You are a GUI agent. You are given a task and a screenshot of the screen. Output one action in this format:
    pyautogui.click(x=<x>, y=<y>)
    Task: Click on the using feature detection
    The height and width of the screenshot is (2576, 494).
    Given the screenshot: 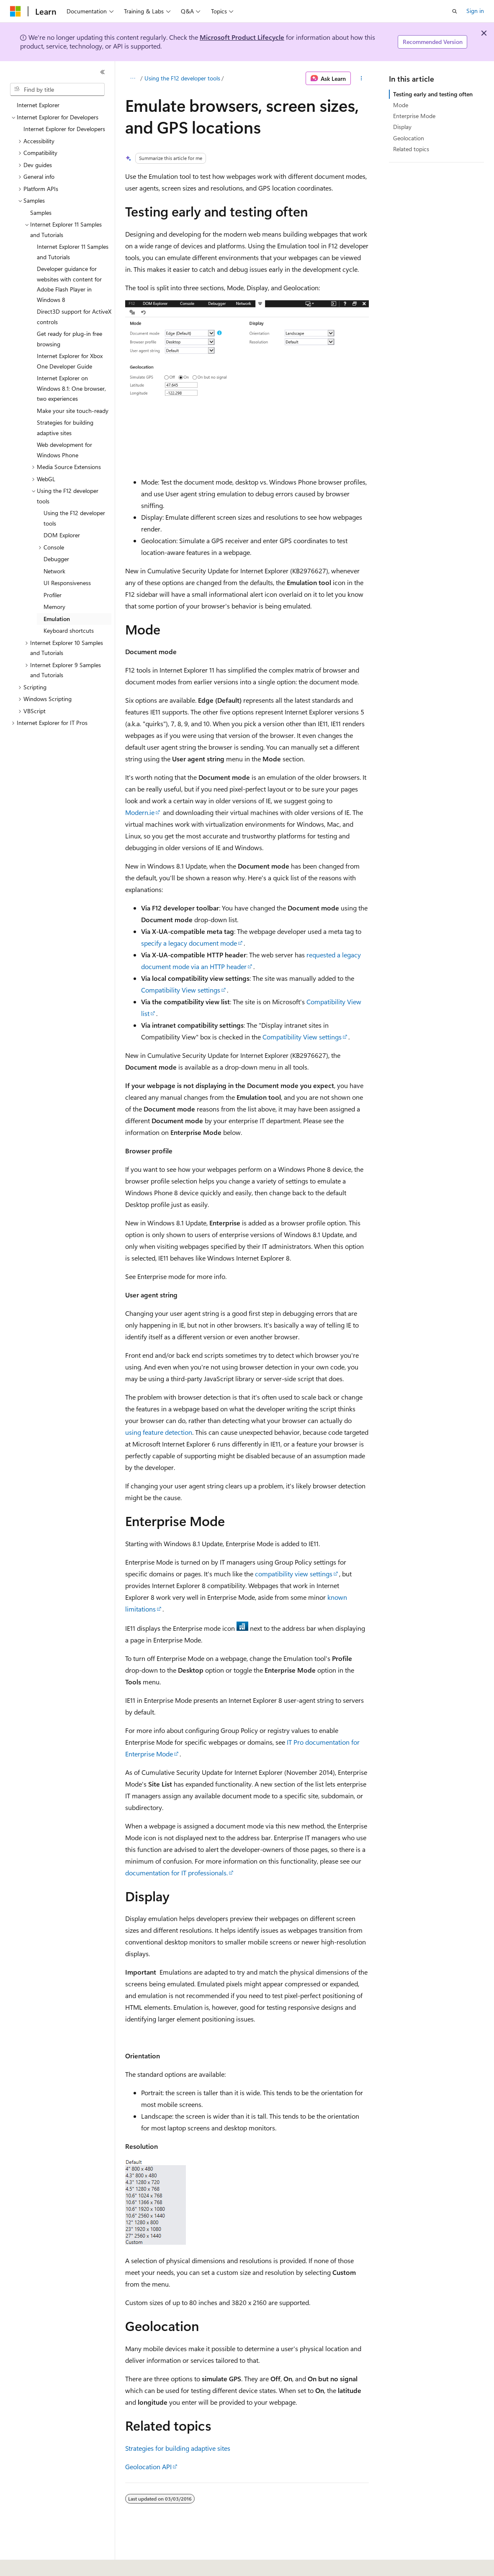 What is the action you would take?
    pyautogui.click(x=158, y=1432)
    